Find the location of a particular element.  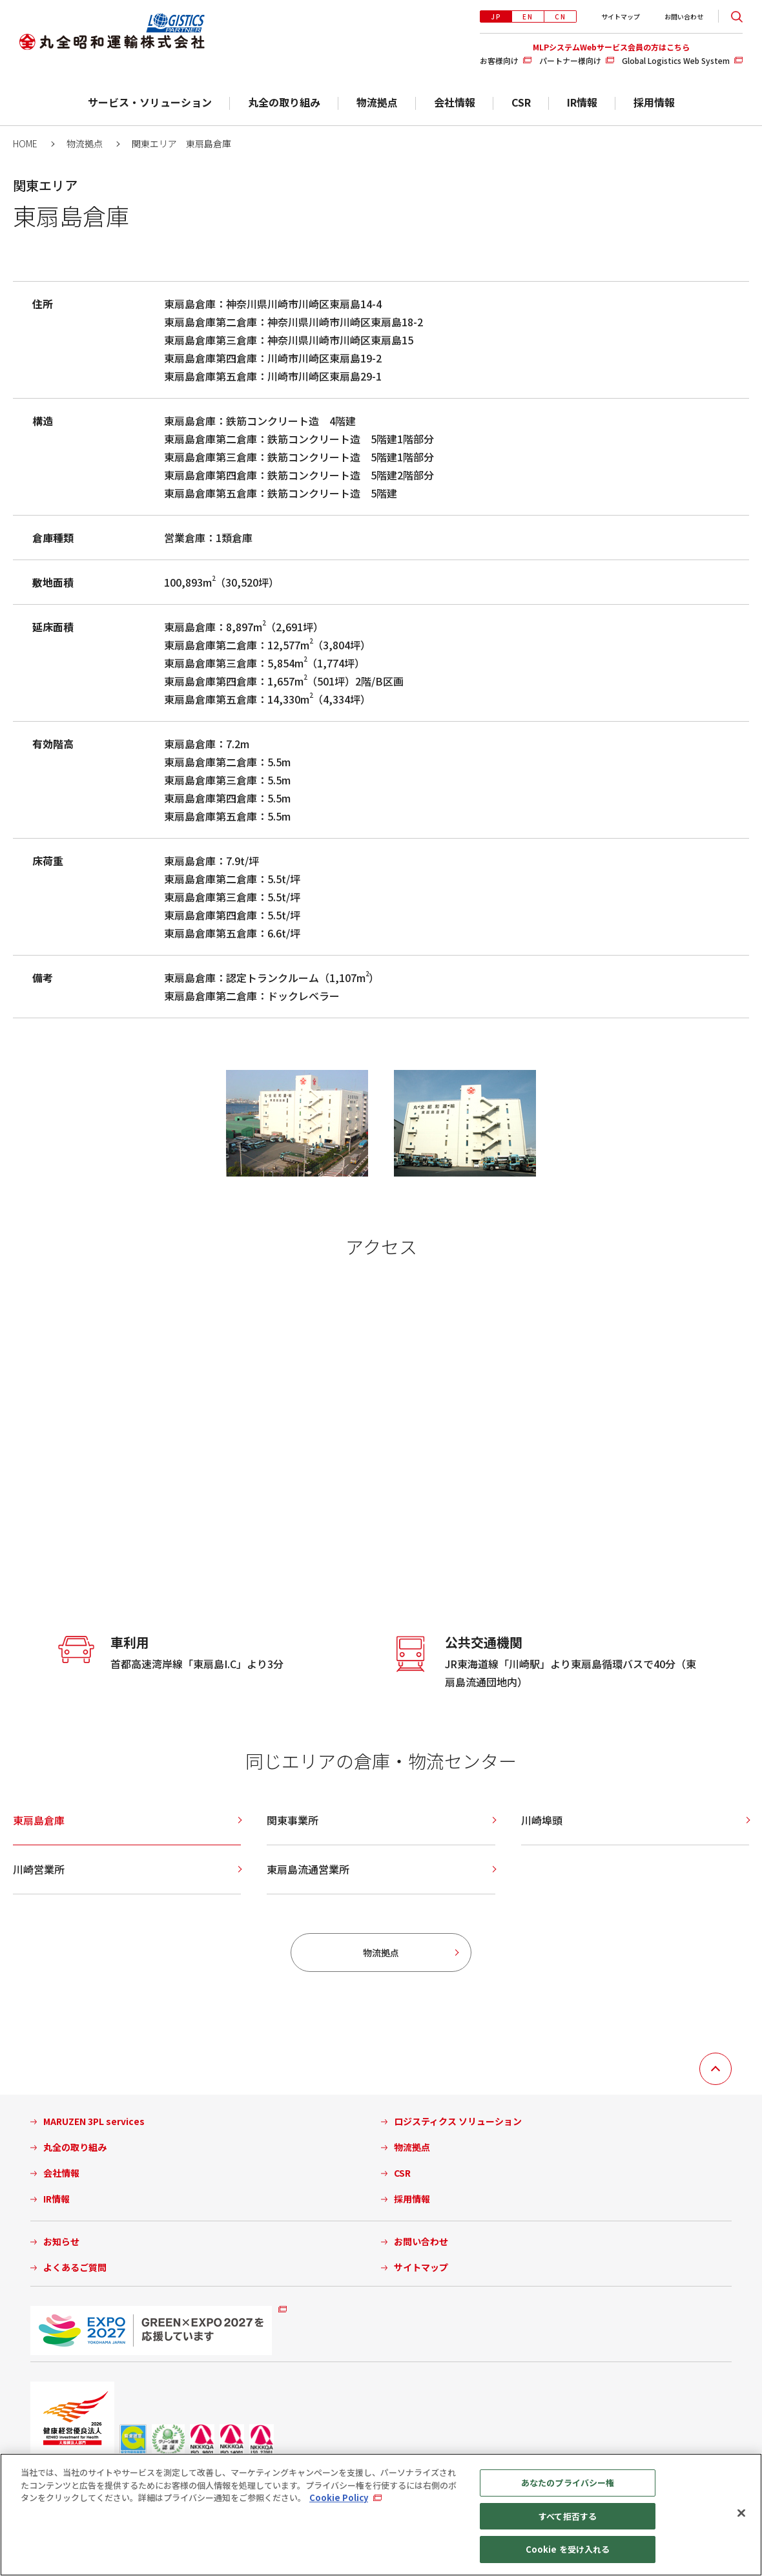

Cookie Policy [あなたのプライバシーを守るための詳細設定, 新しいタブで開く] is located at coordinates (338, 2497).